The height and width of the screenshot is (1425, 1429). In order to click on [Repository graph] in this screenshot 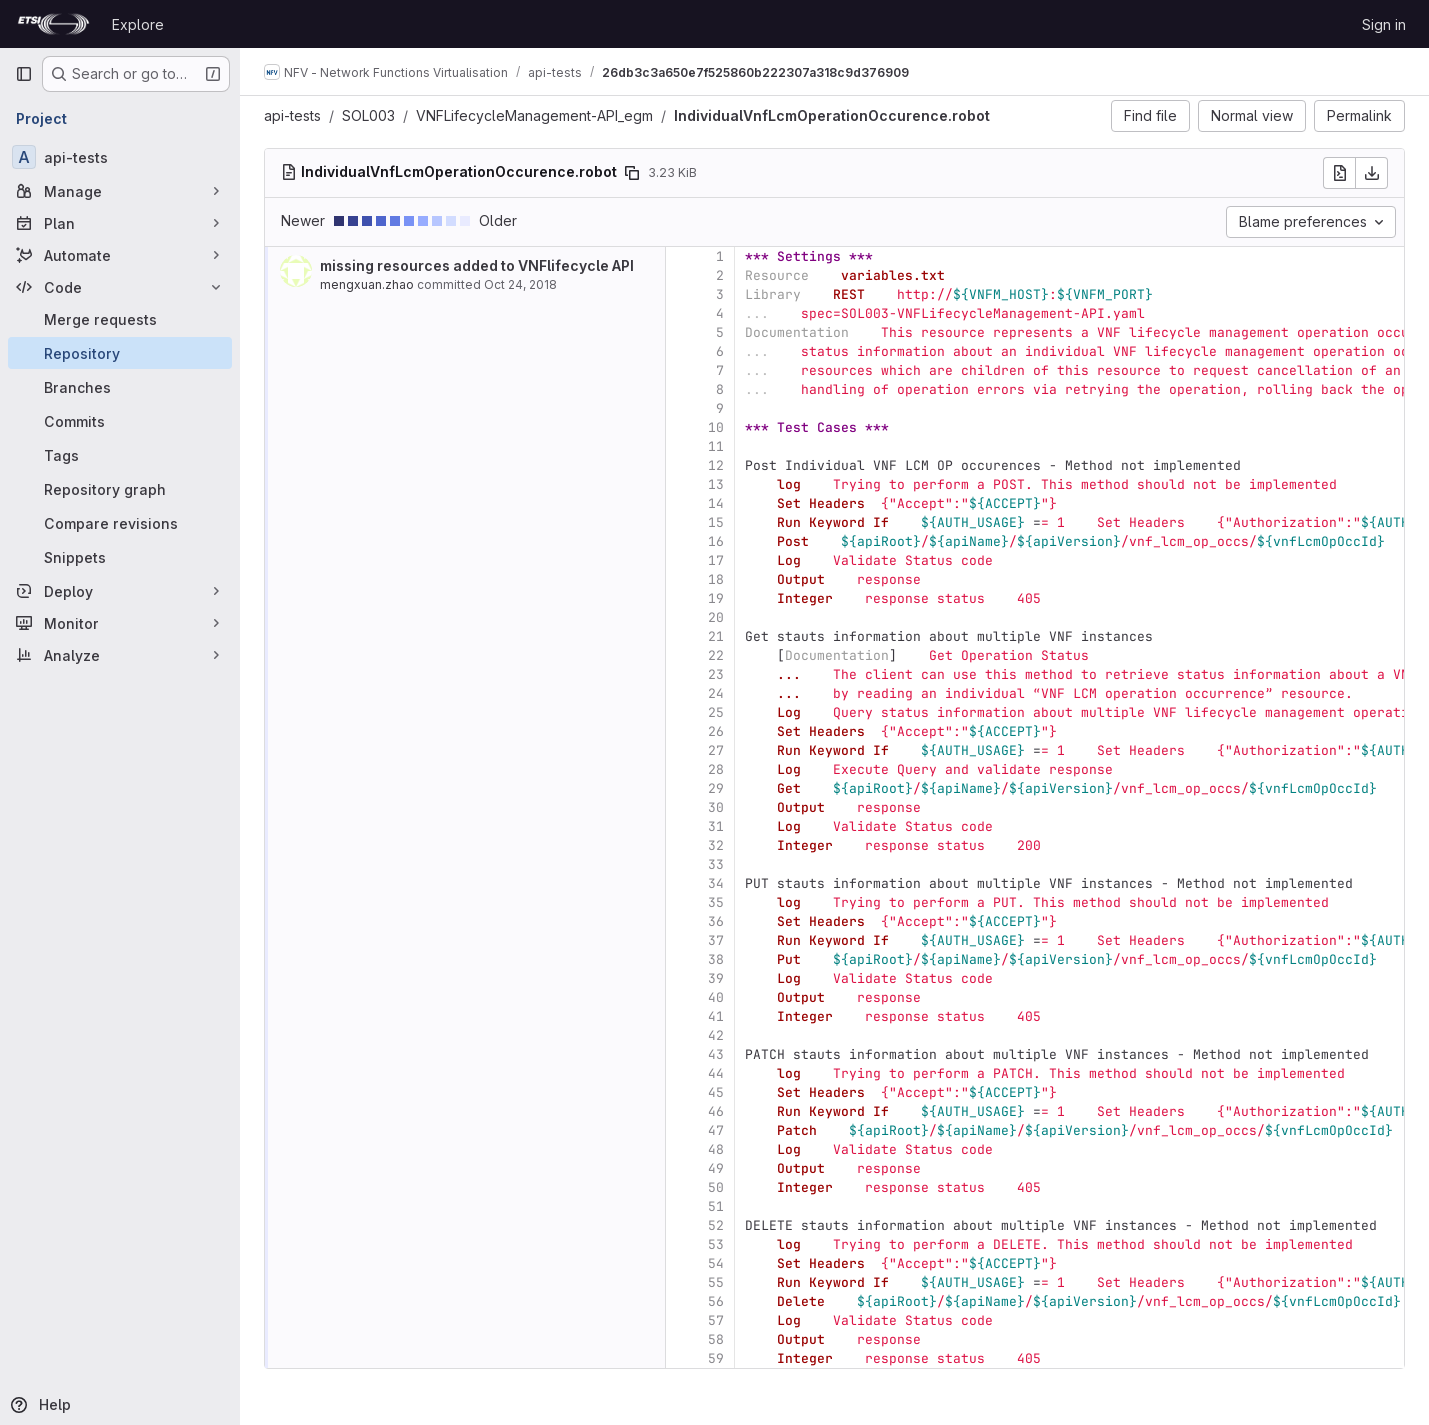, I will do `click(120, 489)`.